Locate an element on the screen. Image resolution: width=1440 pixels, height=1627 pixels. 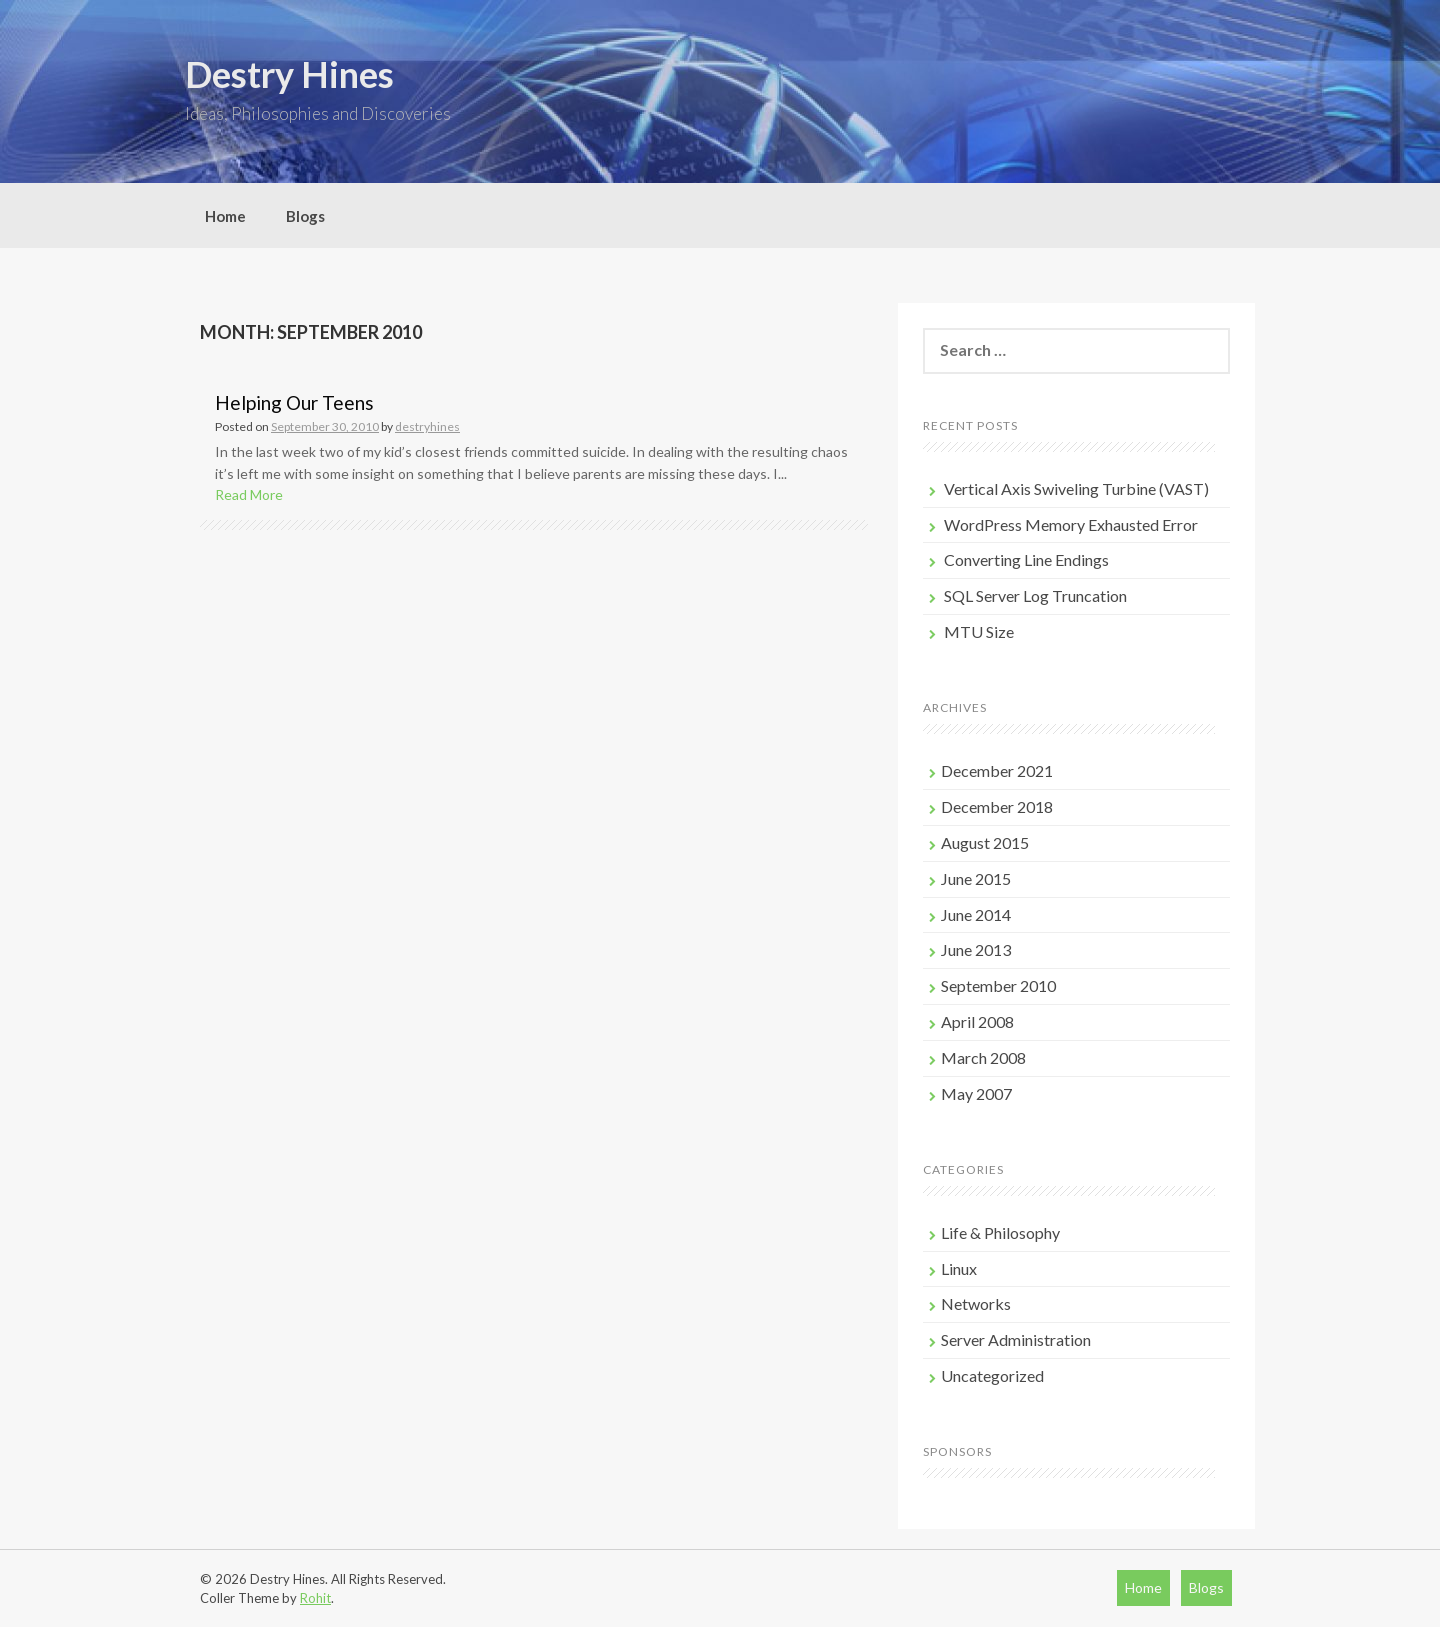
Networks is located at coordinates (976, 1303).